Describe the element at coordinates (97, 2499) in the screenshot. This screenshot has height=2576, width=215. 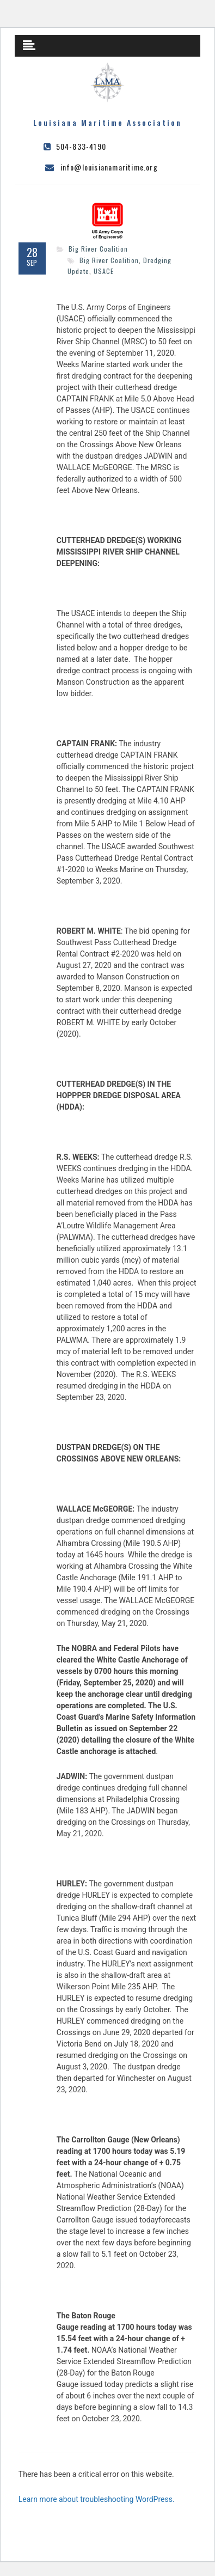
I see `Learn more about troubleshooting WordPress.` at that location.